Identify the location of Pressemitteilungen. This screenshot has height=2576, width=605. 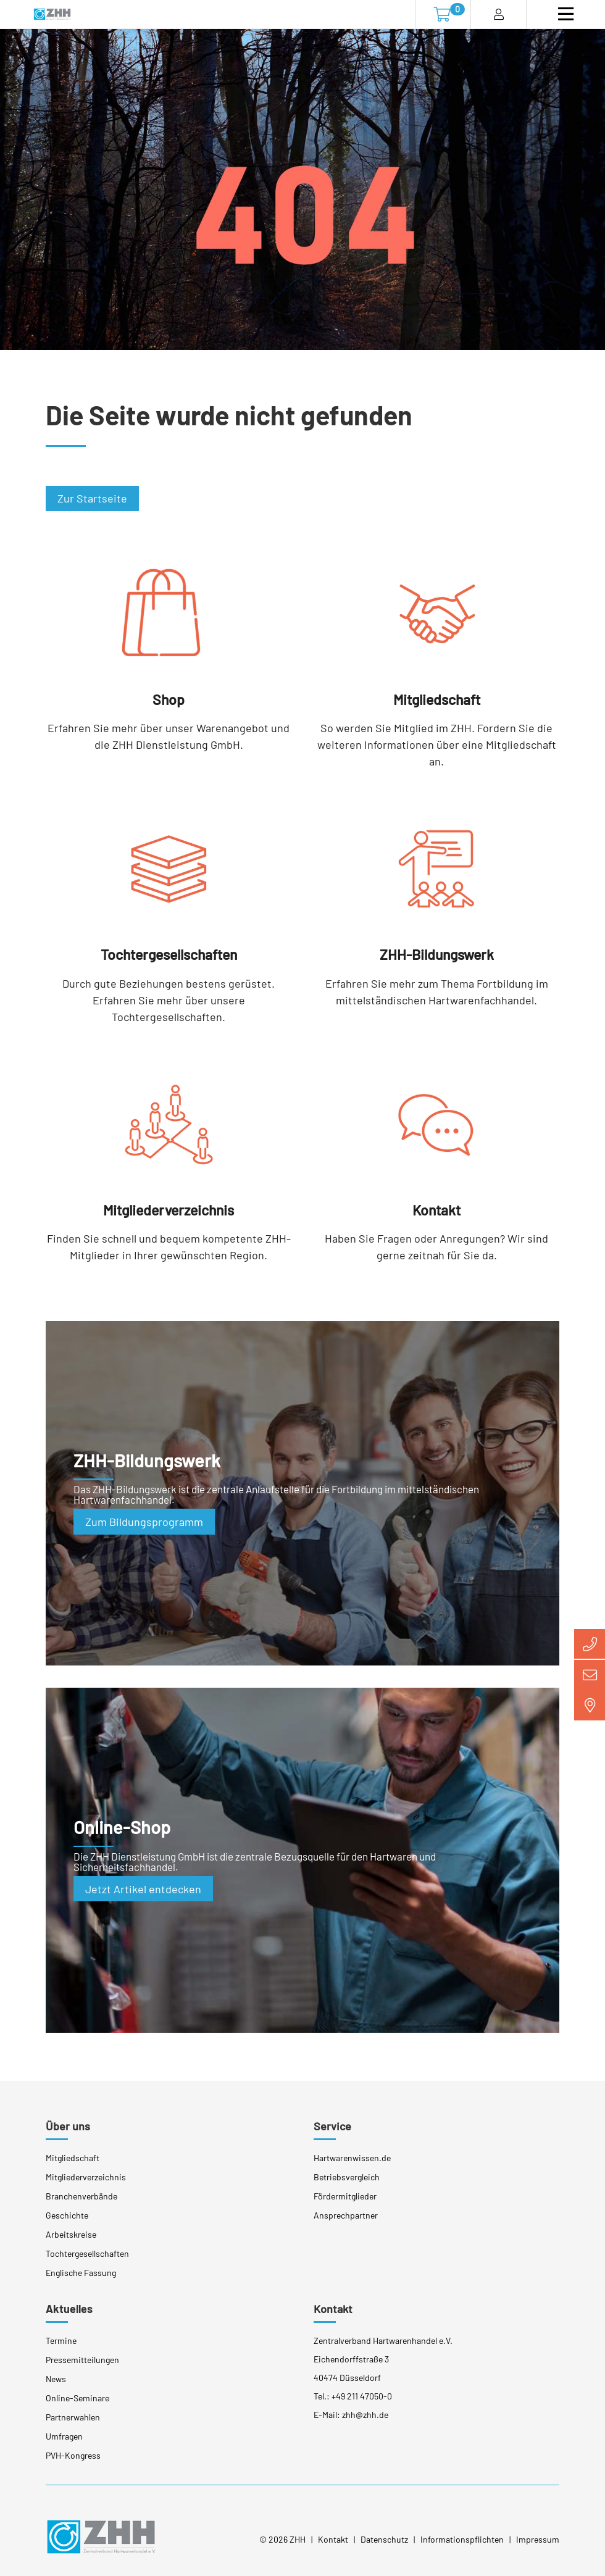
(82, 2358).